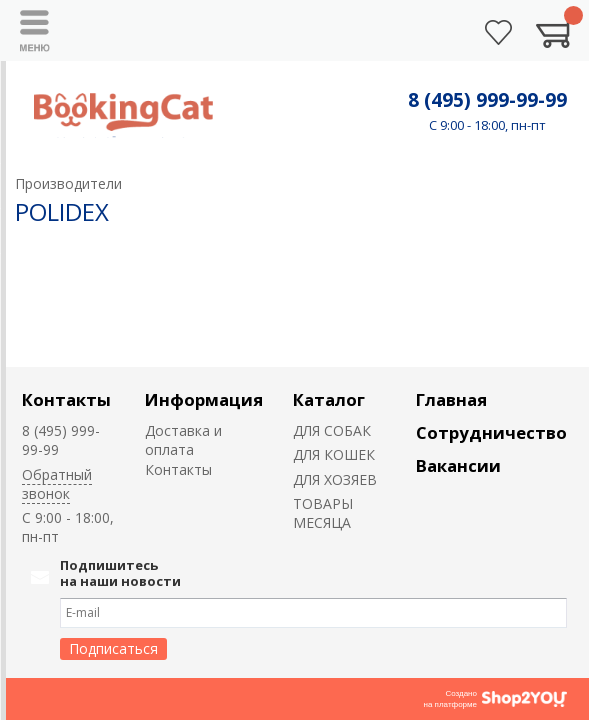 Image resolution: width=589 pixels, height=720 pixels. Describe the element at coordinates (204, 399) in the screenshot. I see `Информация` at that location.